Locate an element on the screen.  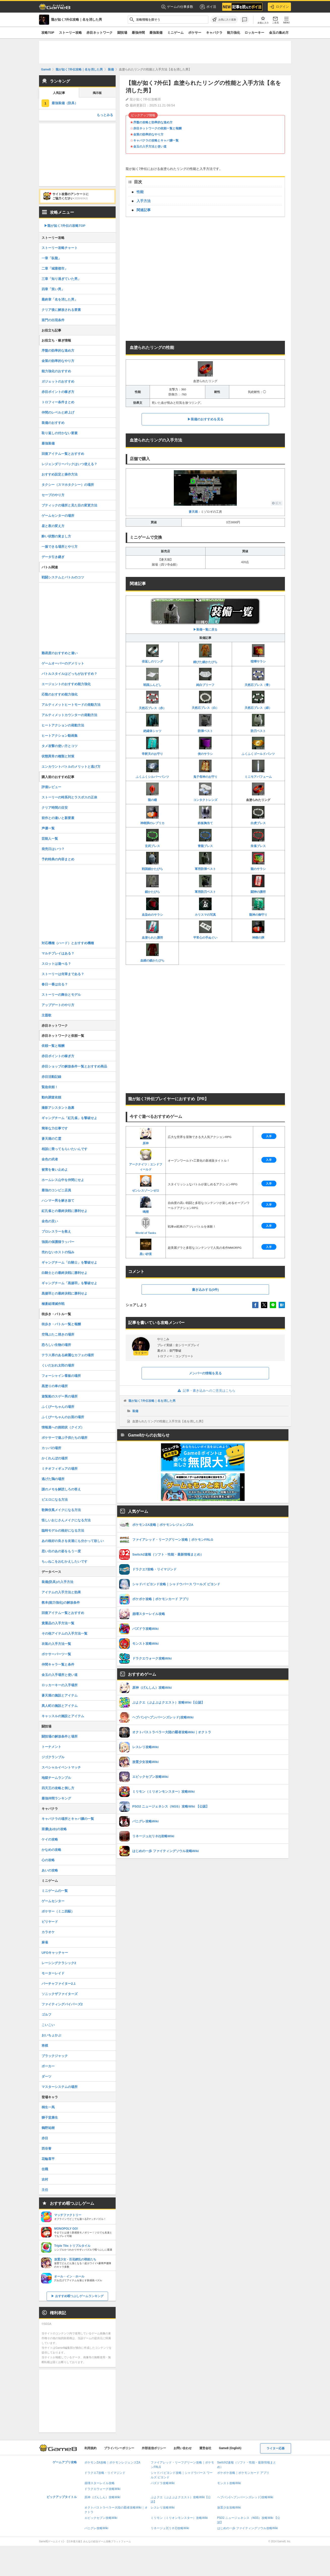
桐生一馬 is located at coordinates (48, 2107).